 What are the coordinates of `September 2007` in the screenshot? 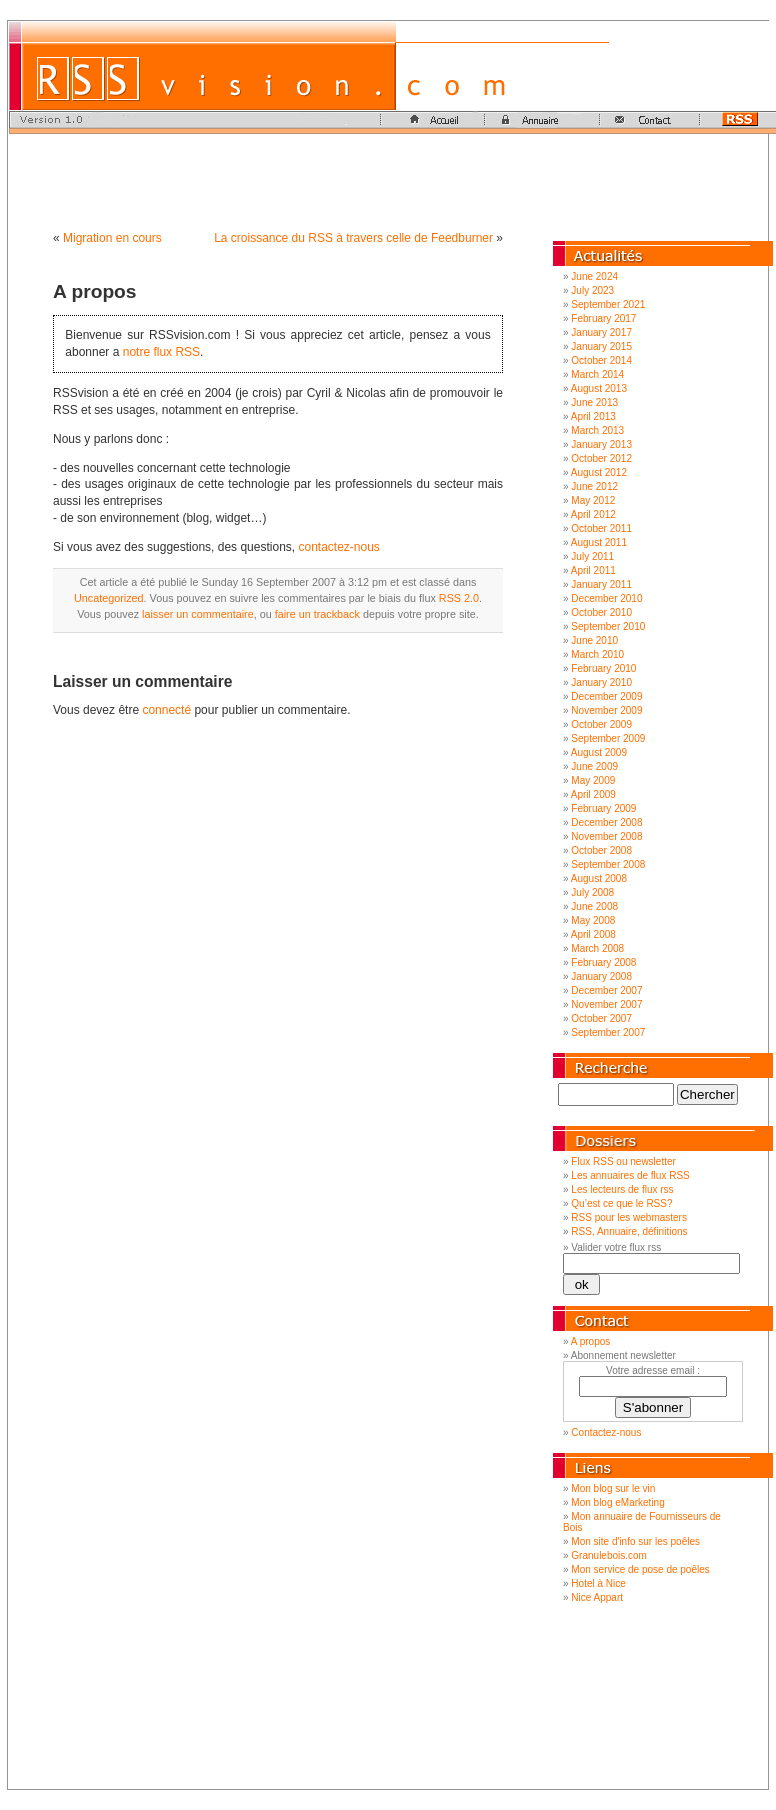 It's located at (608, 1032).